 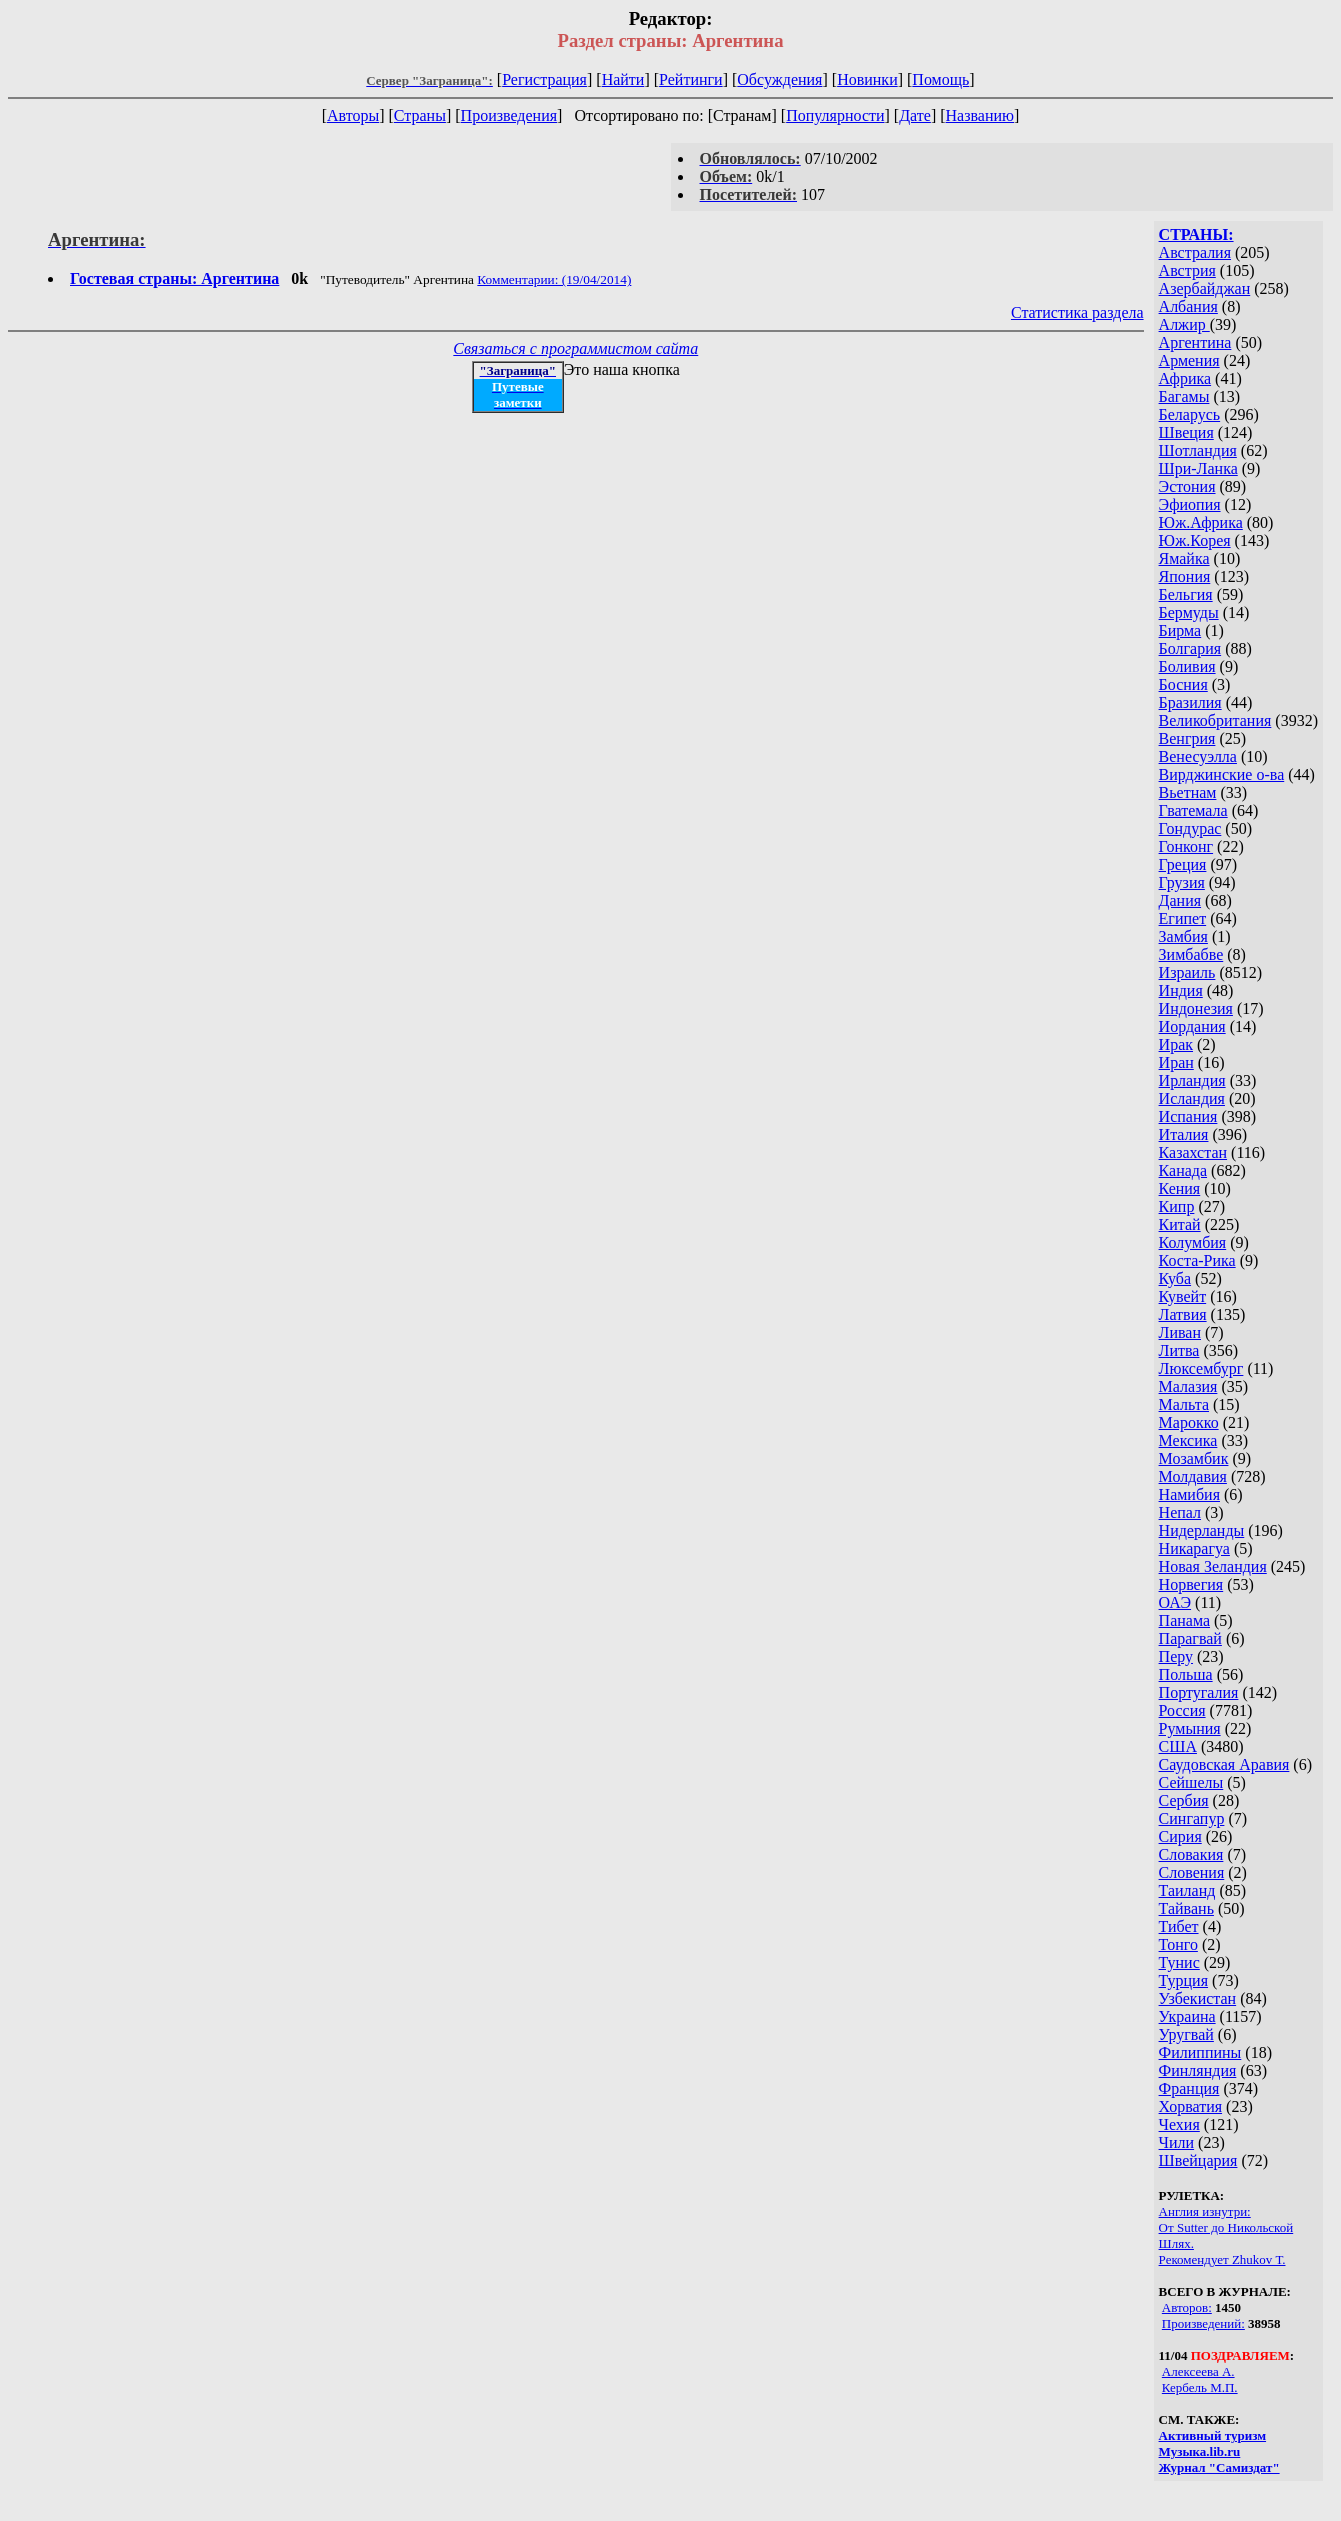 I want to click on Нидерланды, so click(x=1202, y=1530).